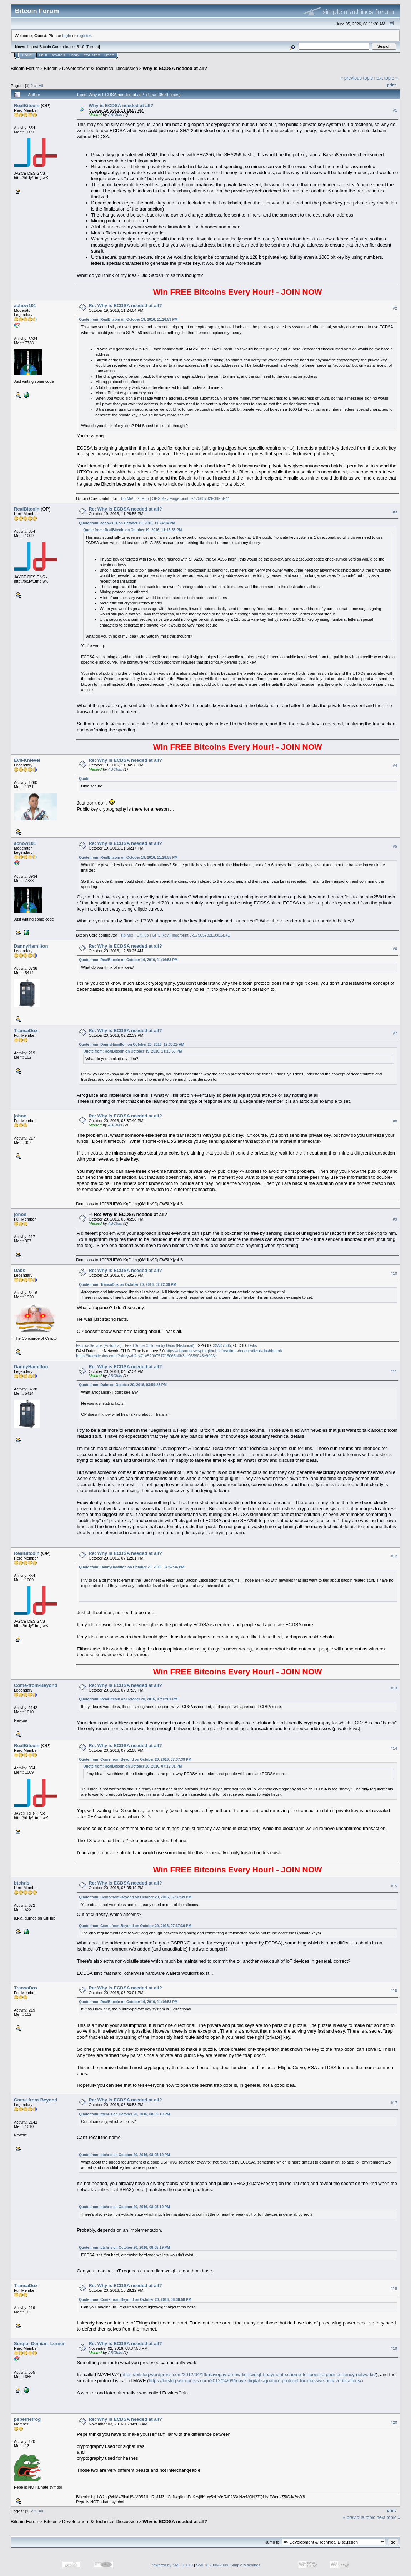 The width and height of the screenshot is (411, 2576). Describe the element at coordinates (386, 78) in the screenshot. I see `next topic »` at that location.